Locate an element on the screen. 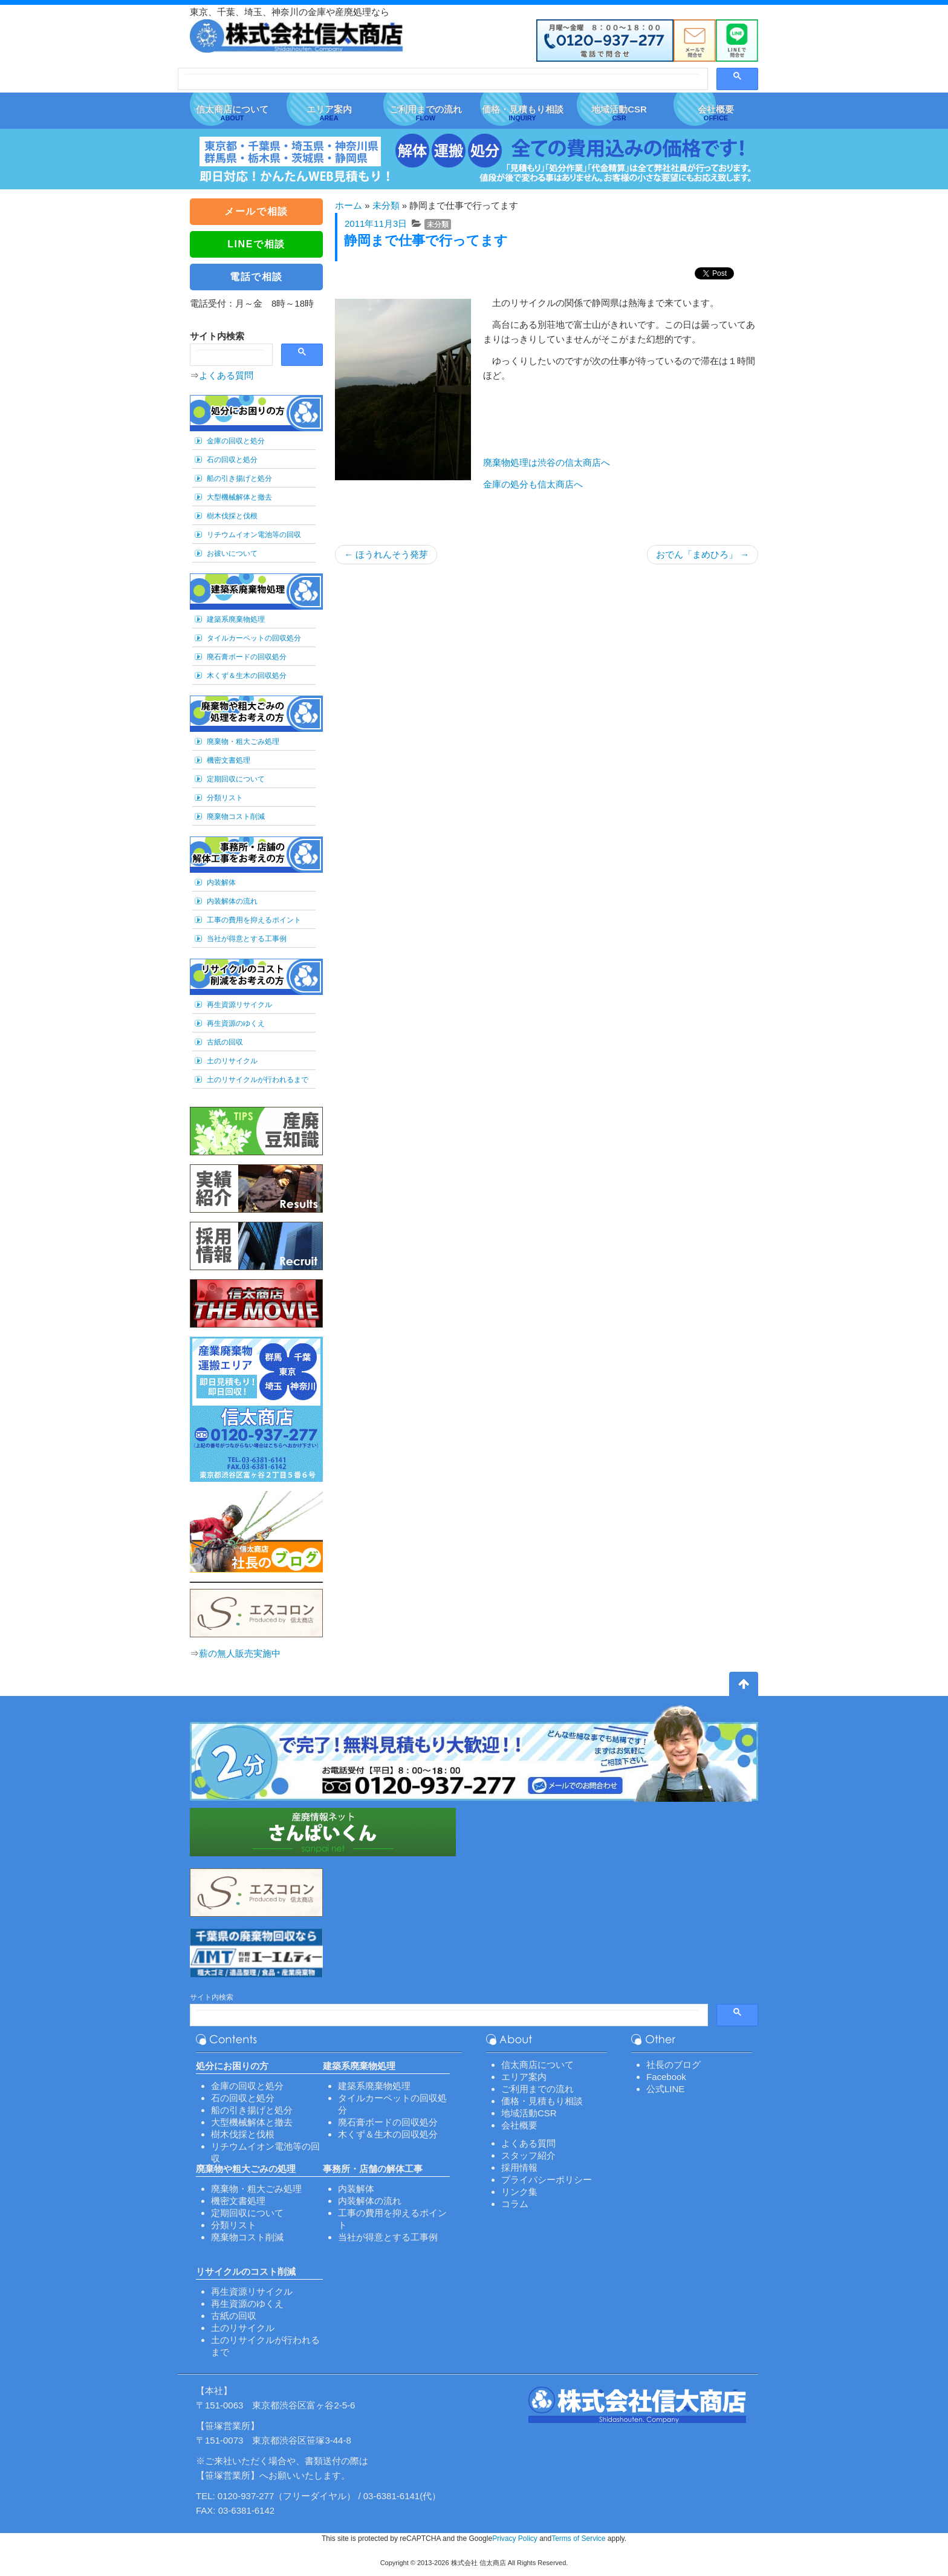  廃棄物処理は渋谷の信太商店へ is located at coordinates (546, 462).